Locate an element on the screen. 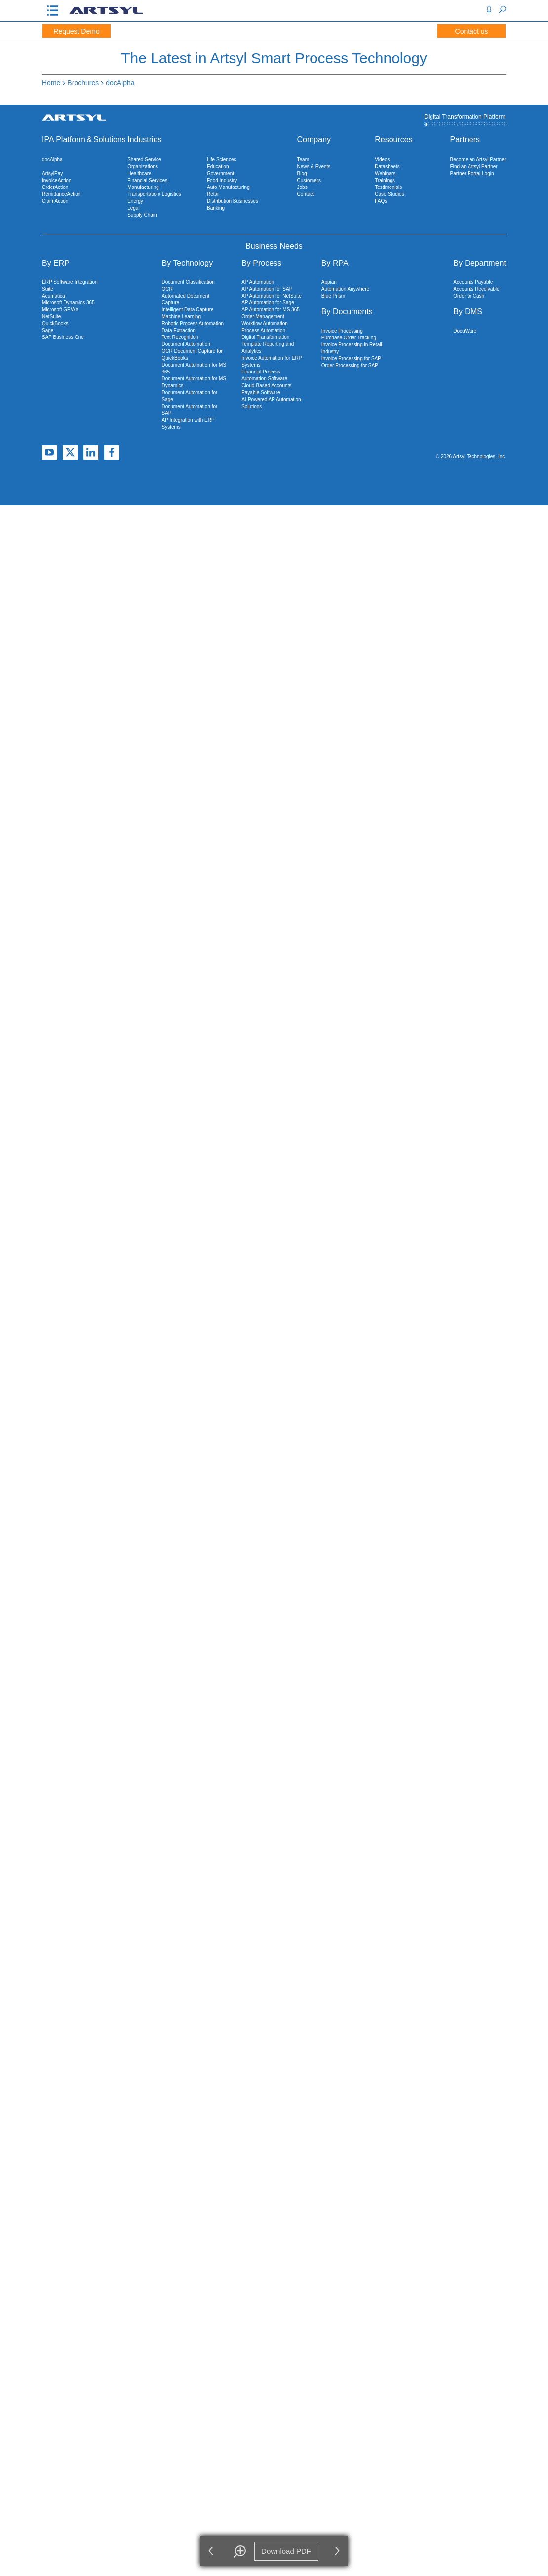  Accounts Payable is located at coordinates (473, 282).